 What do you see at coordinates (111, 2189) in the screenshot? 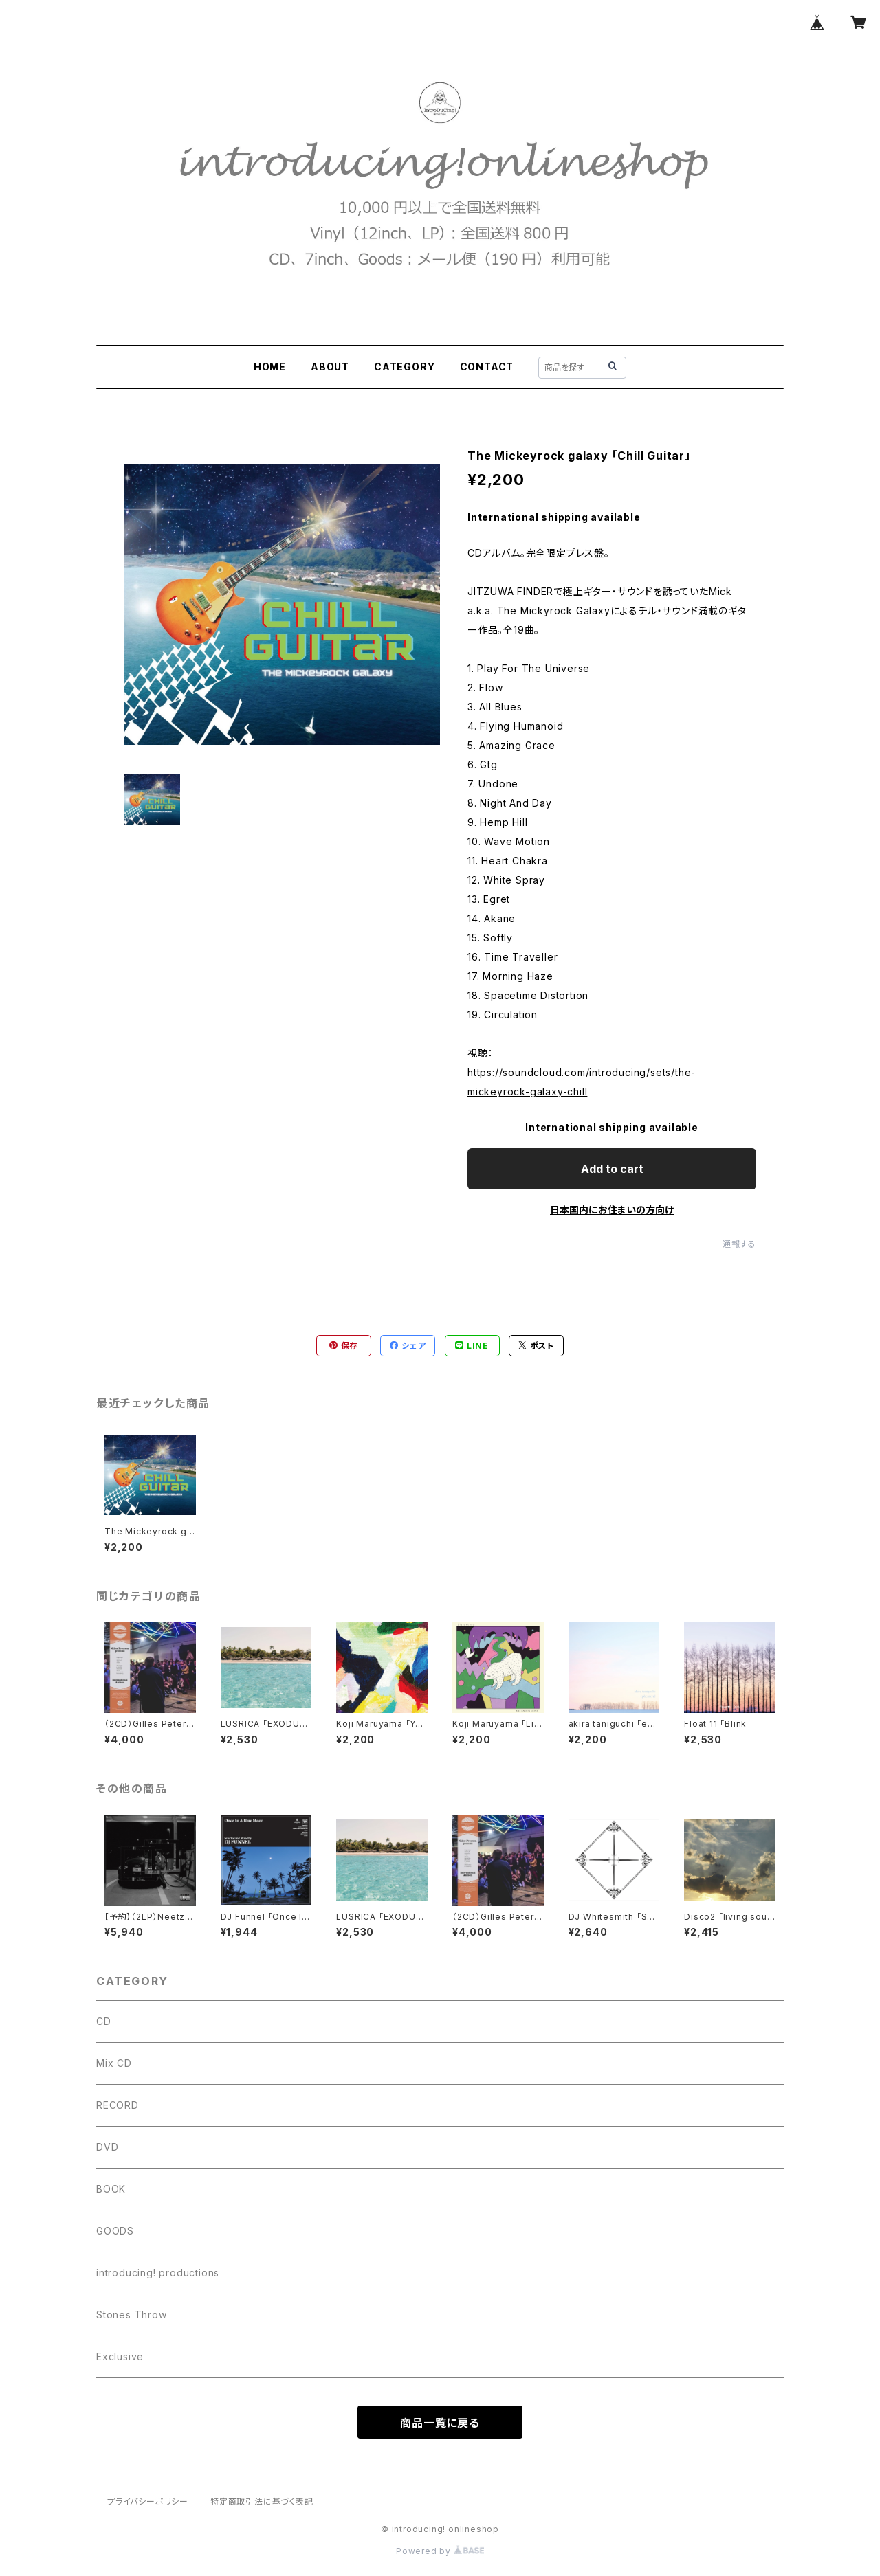
I see `BOOK` at bounding box center [111, 2189].